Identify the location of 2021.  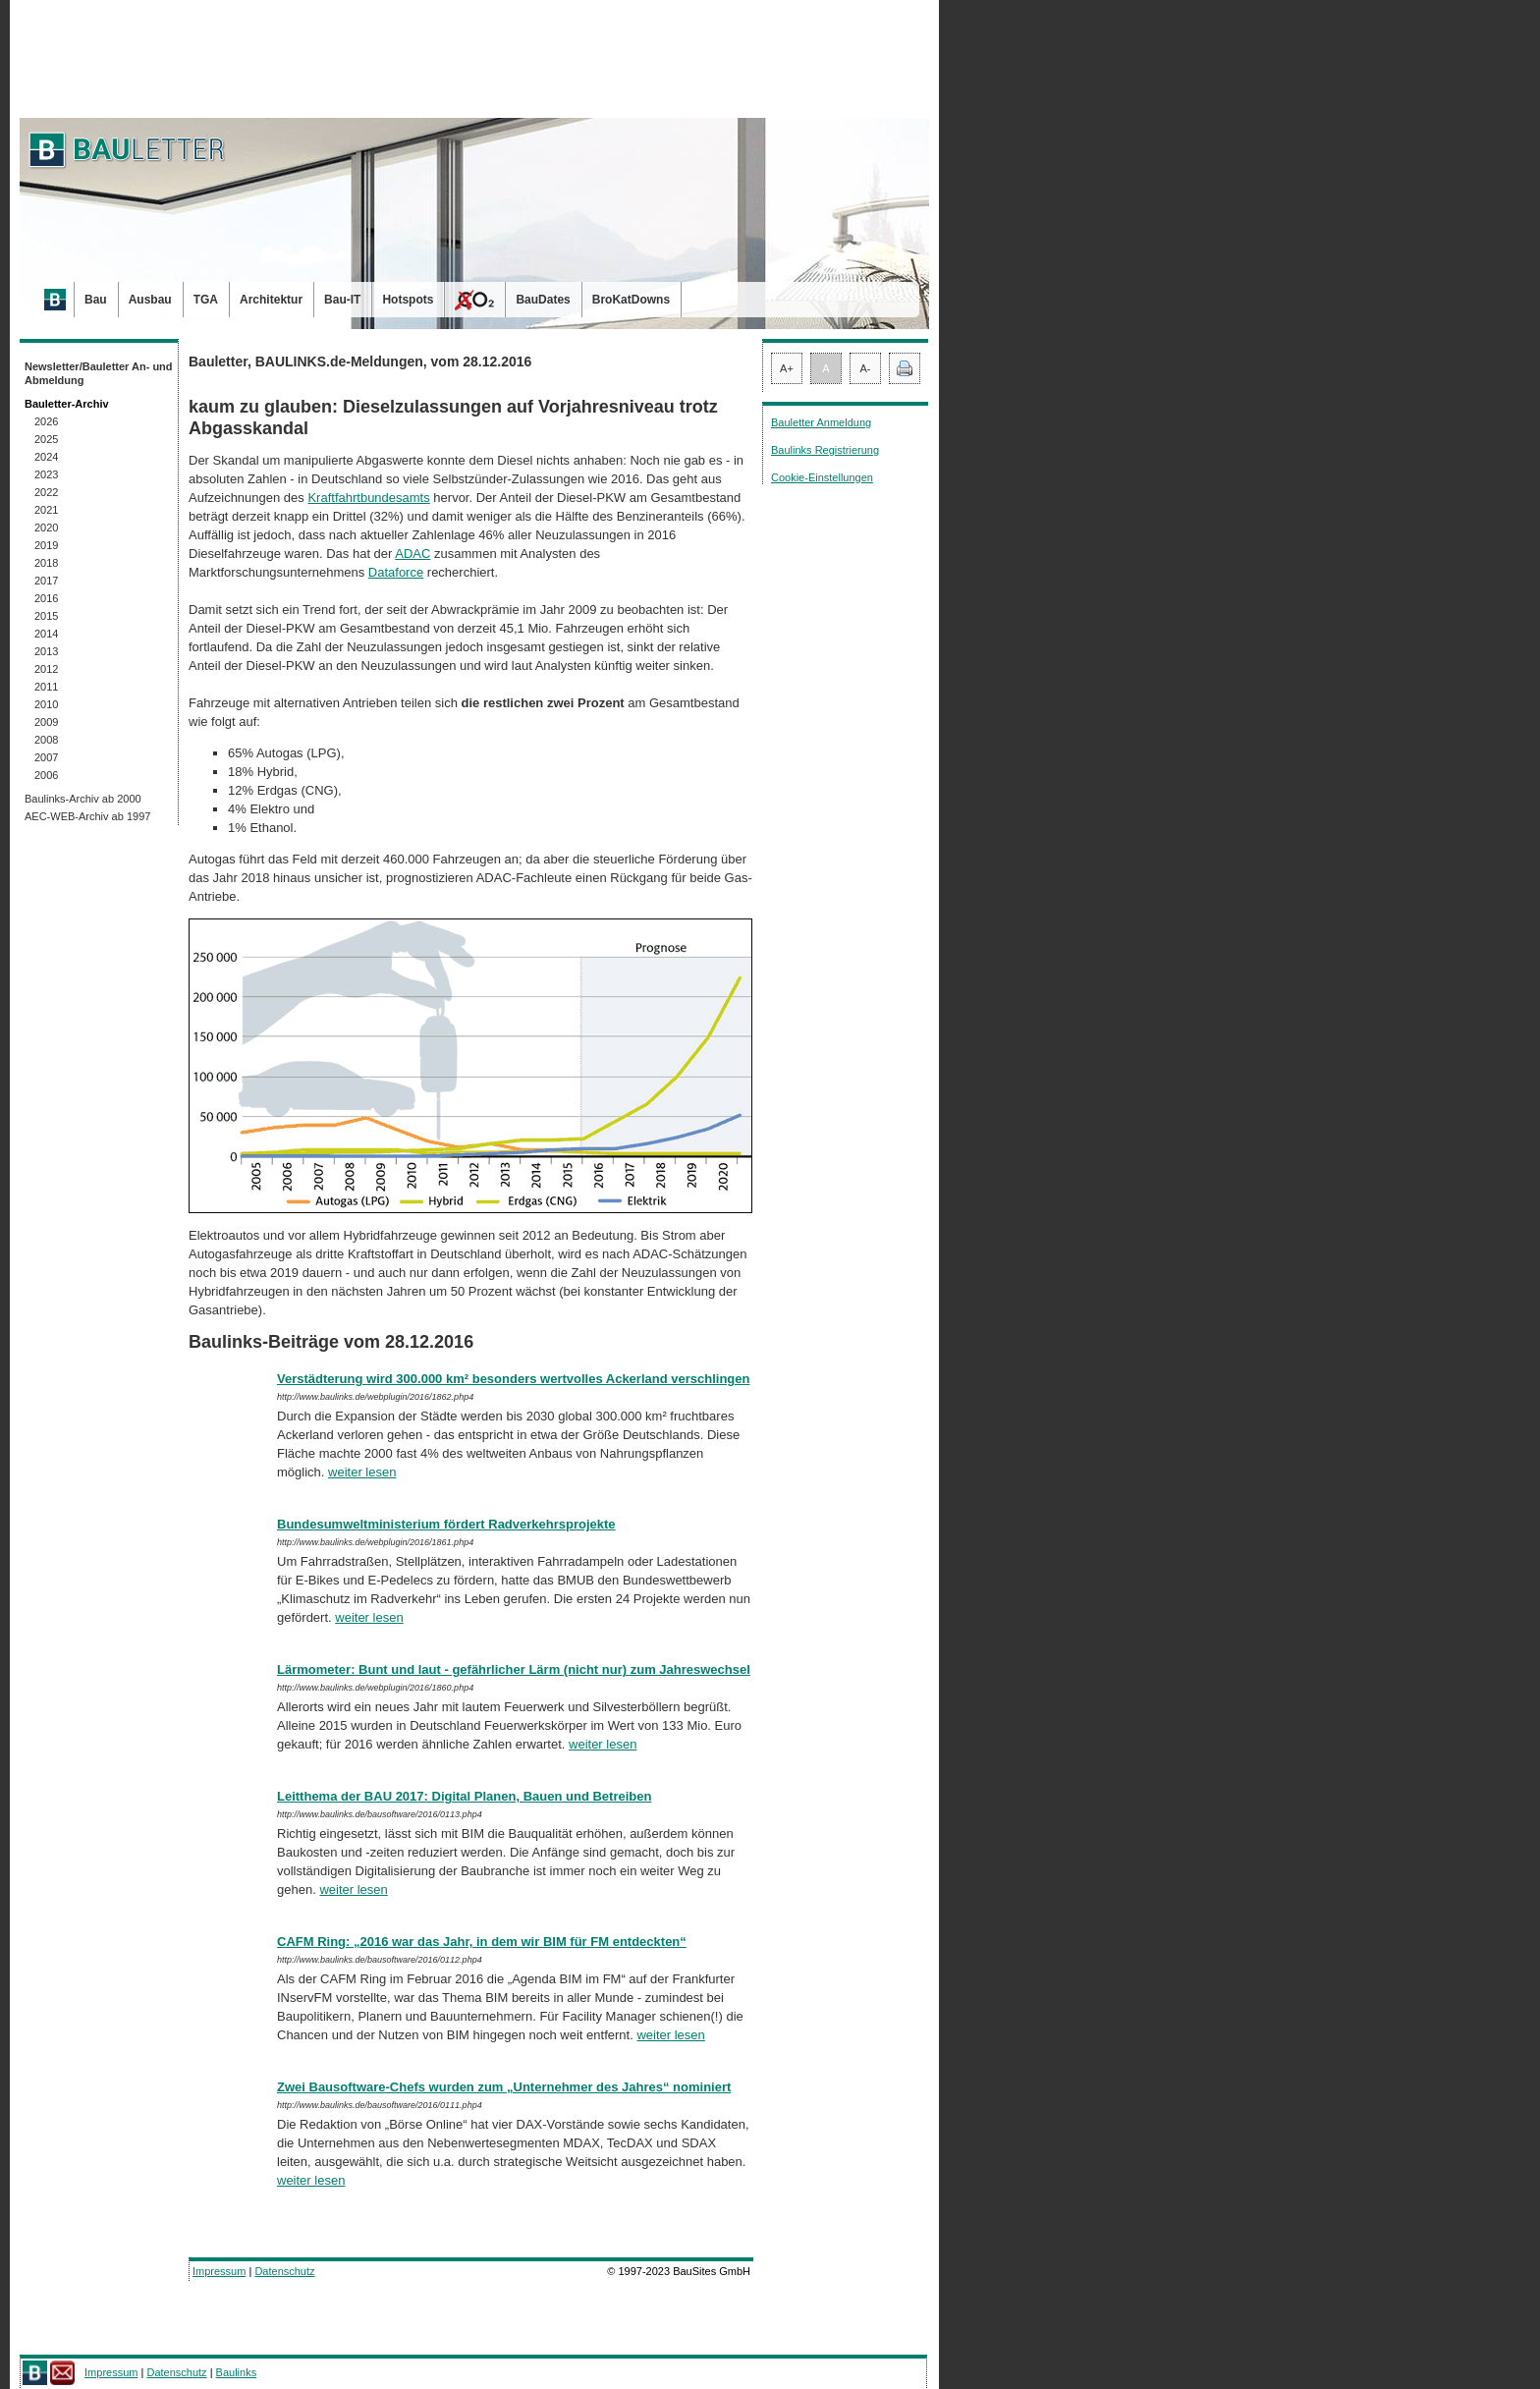
(46, 510).